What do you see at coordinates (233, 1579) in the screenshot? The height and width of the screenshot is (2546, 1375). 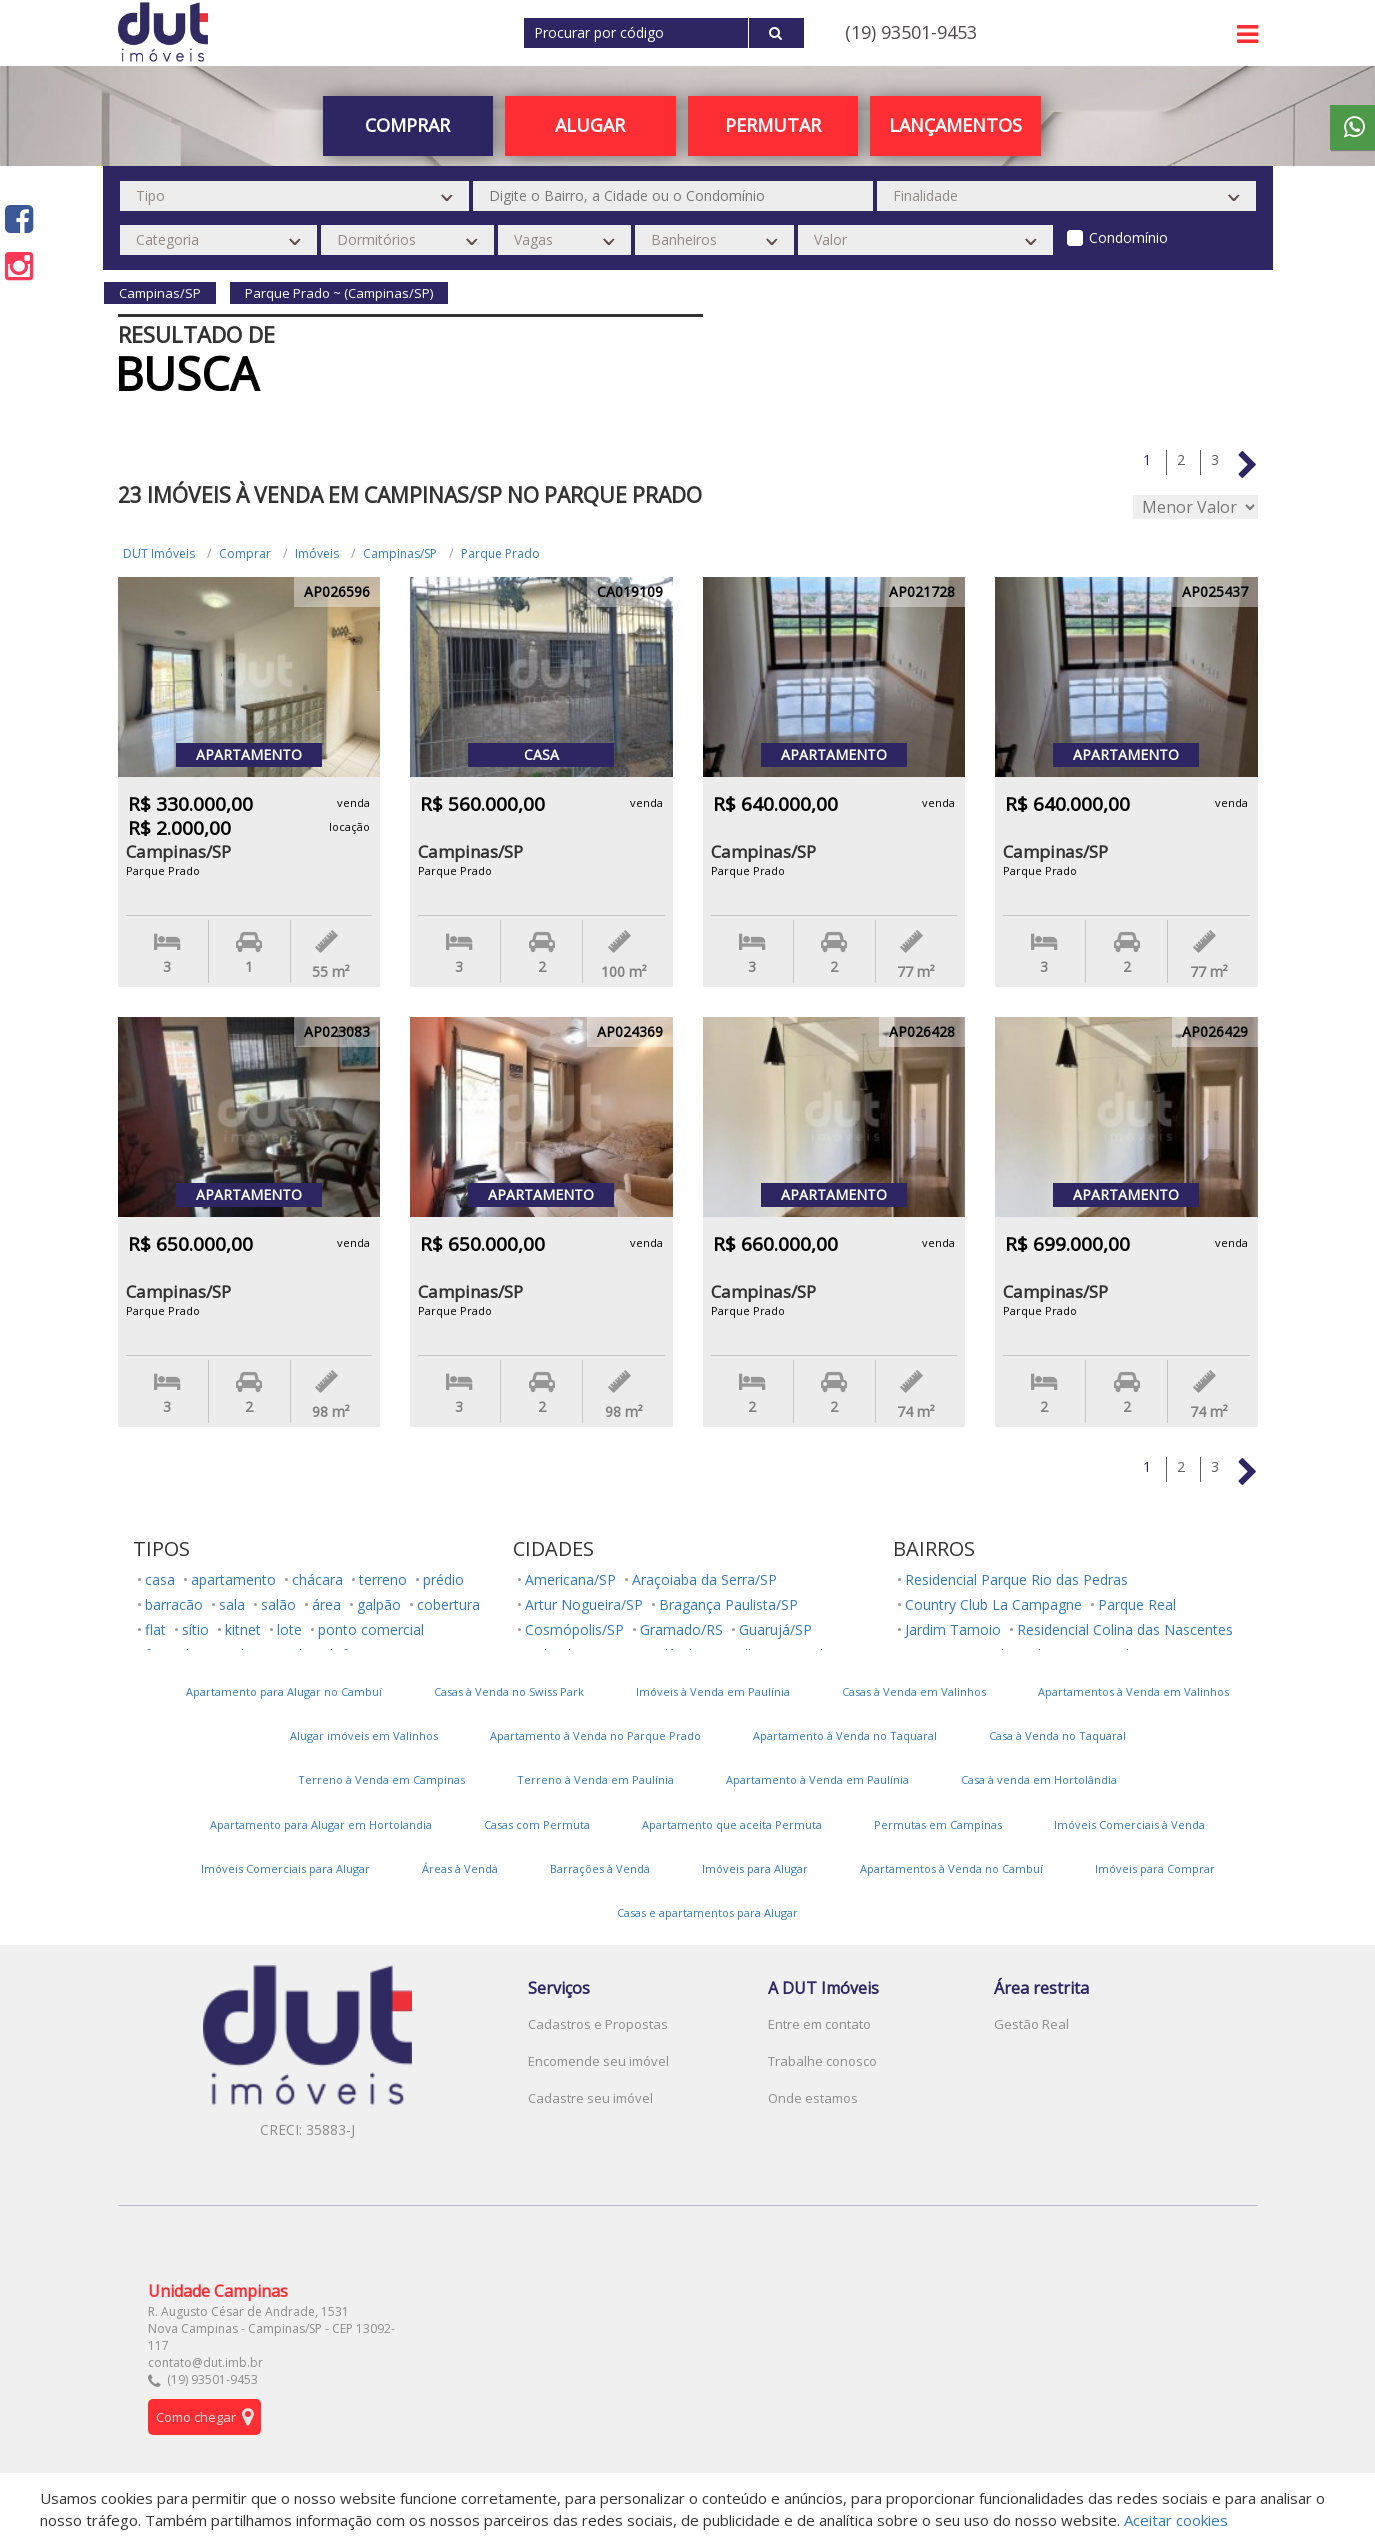 I see `apartamento` at bounding box center [233, 1579].